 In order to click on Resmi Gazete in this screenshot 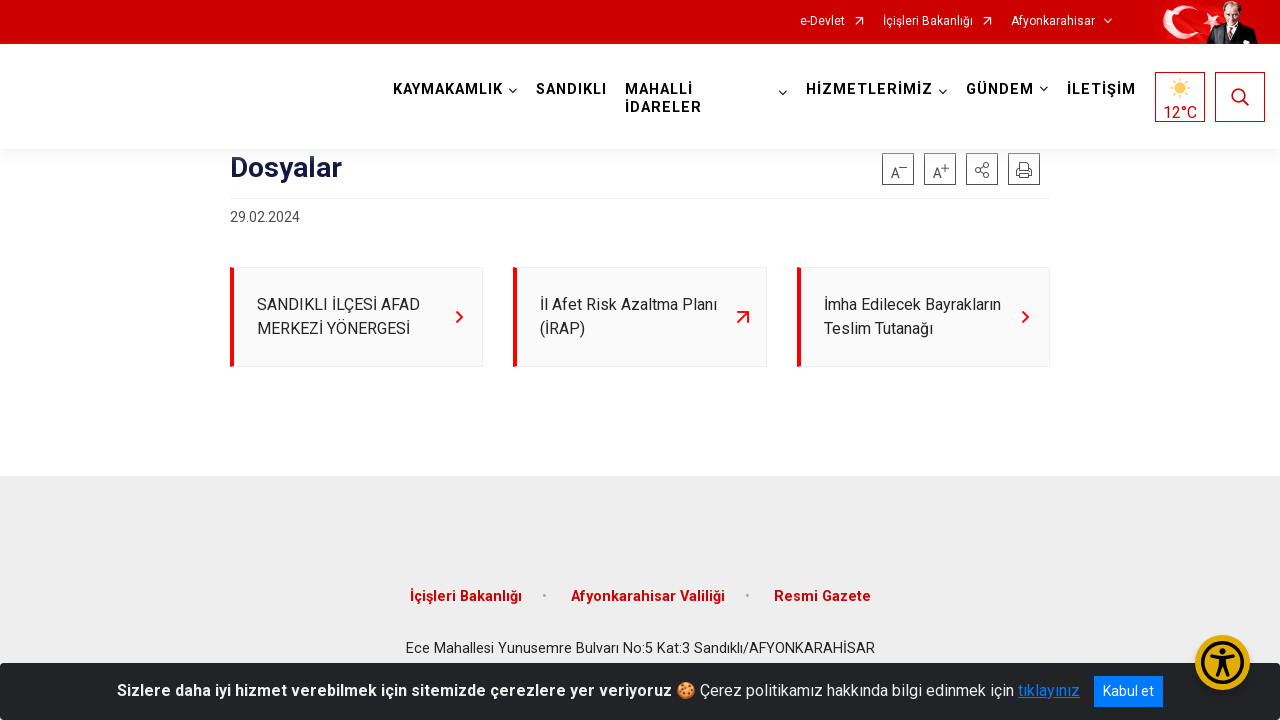, I will do `click(822, 598)`.